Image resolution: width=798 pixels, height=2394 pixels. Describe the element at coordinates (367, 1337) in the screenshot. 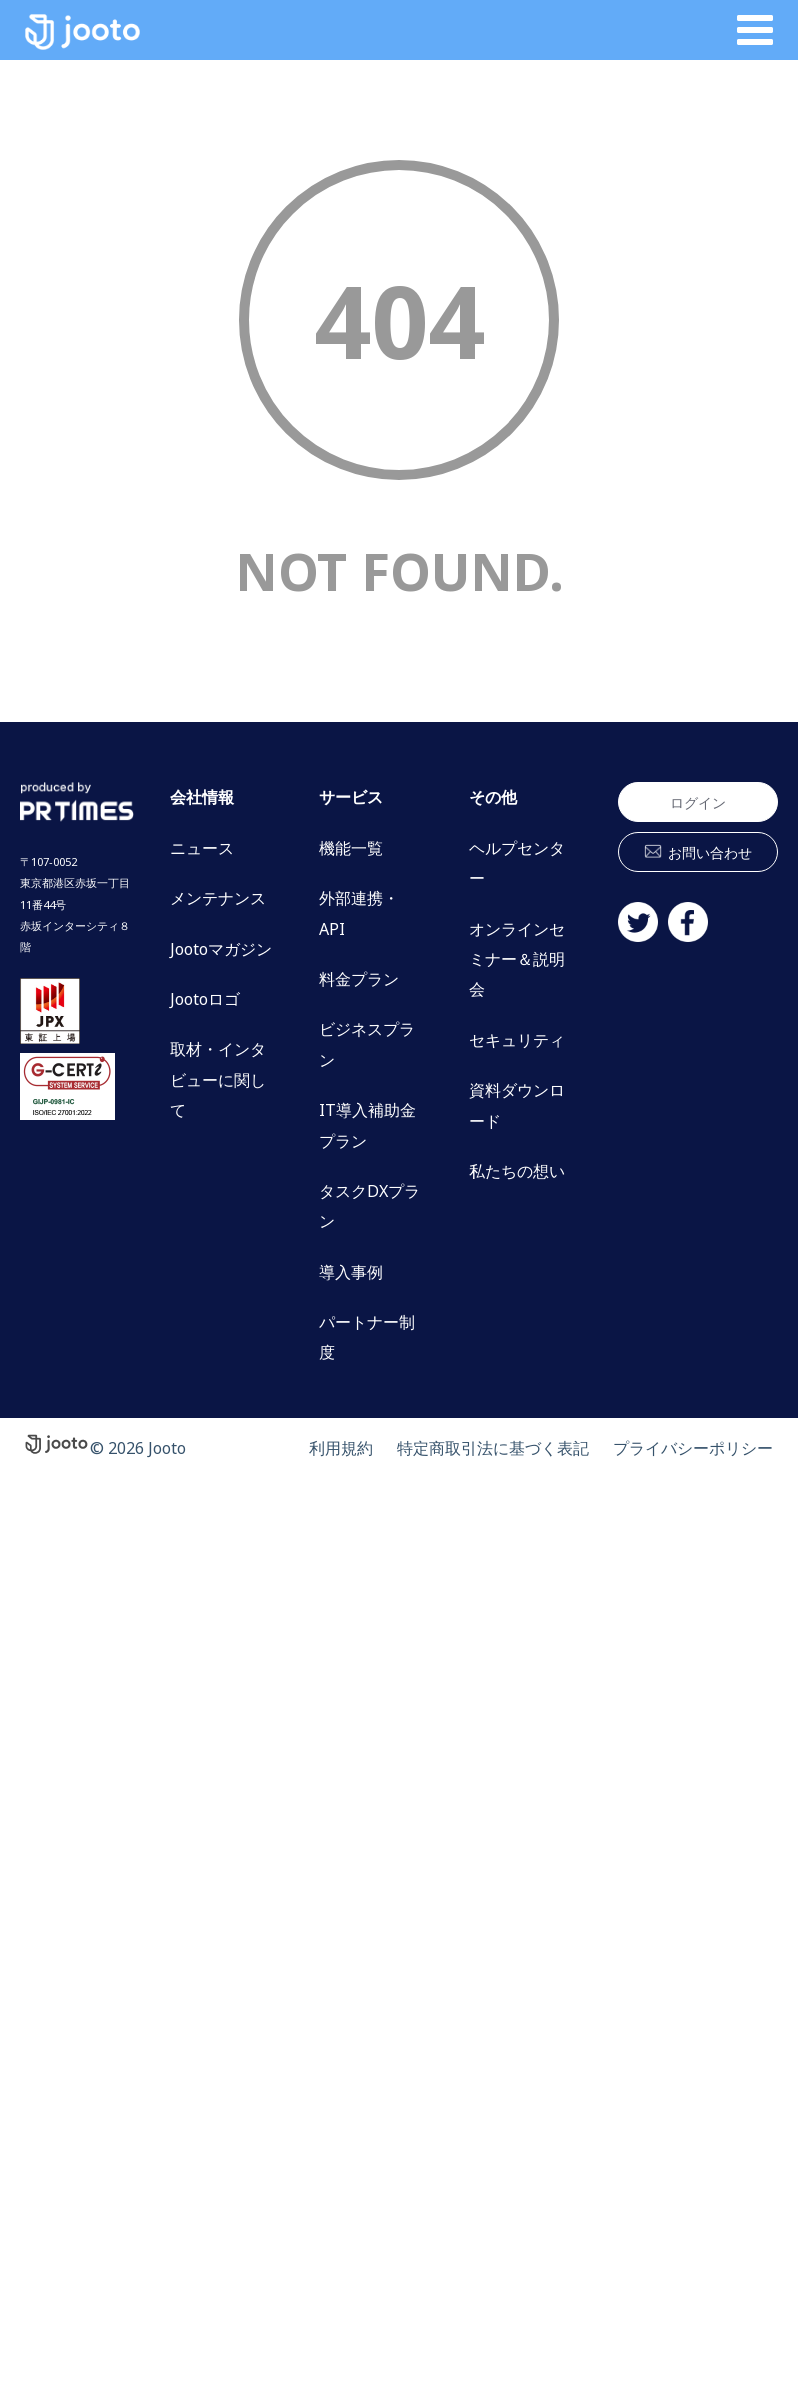

I see `パートナー制度` at that location.